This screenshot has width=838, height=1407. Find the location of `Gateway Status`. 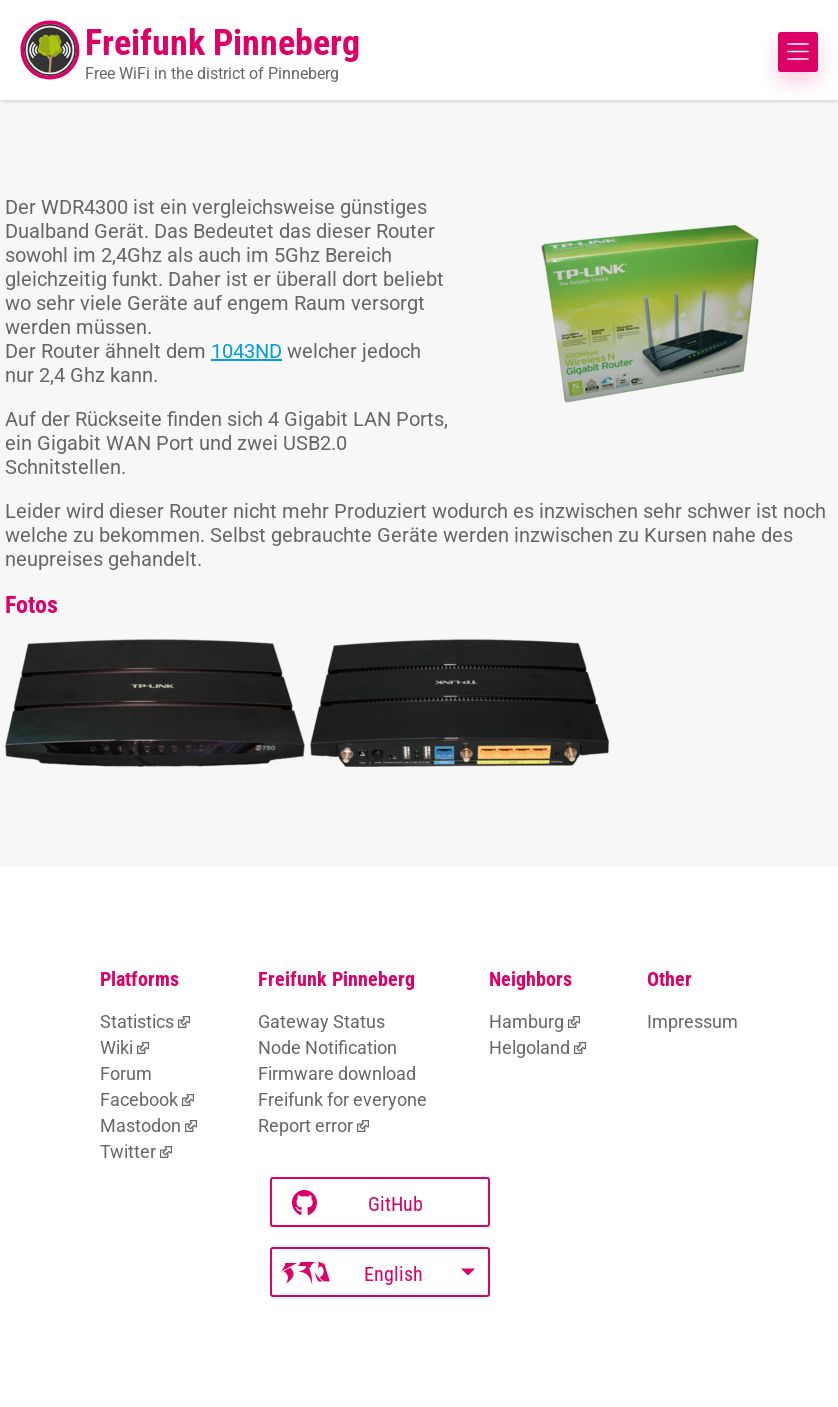

Gateway Status is located at coordinates (321, 1021).